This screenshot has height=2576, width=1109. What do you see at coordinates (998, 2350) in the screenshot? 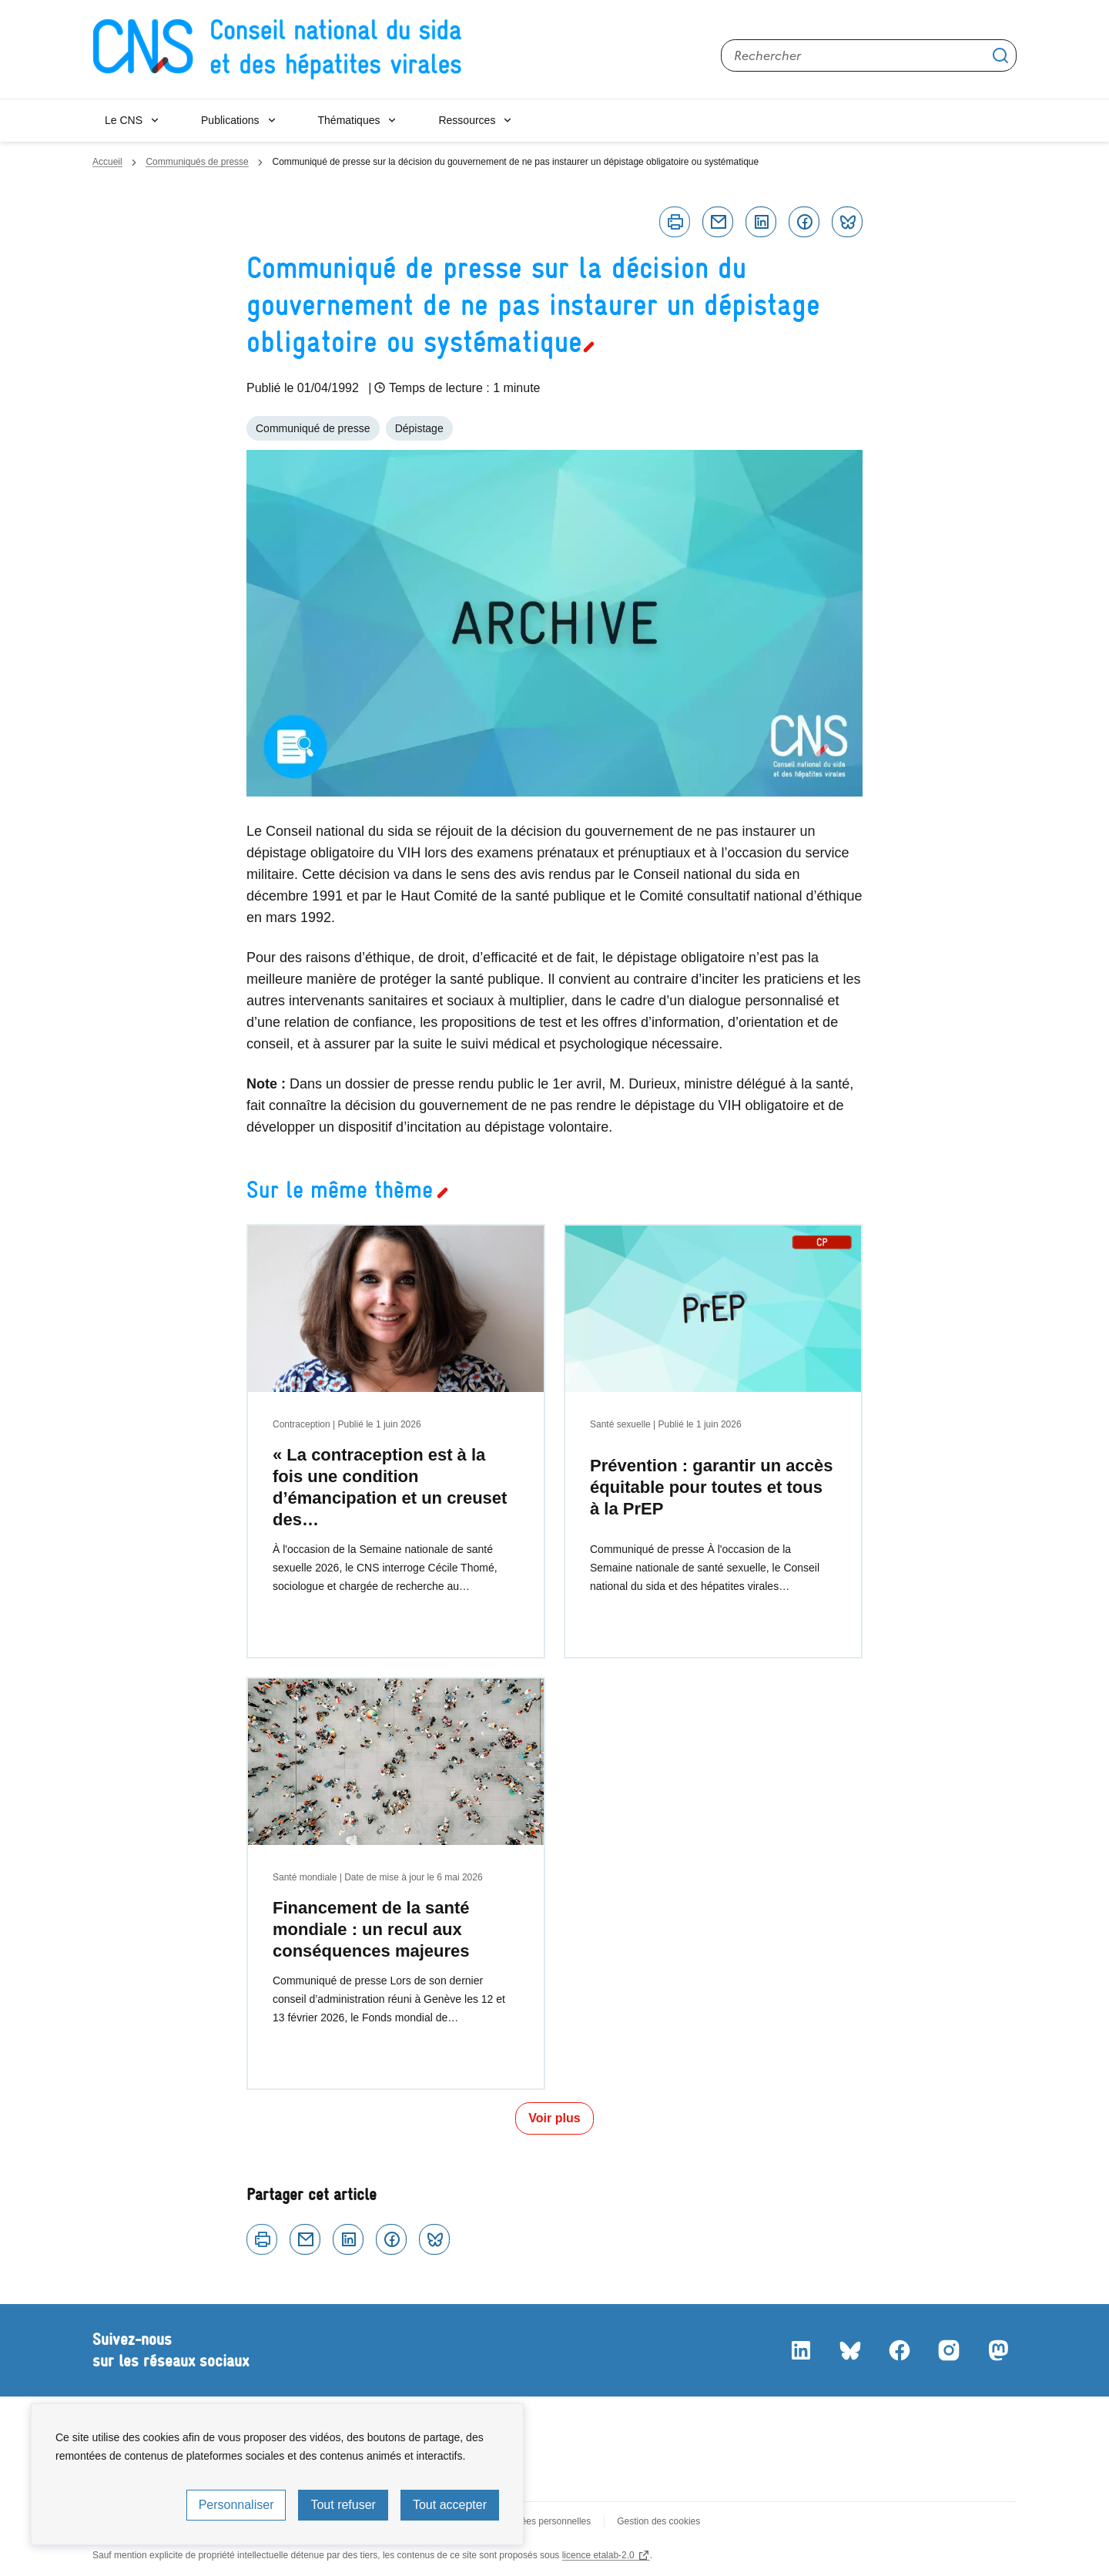
I see `Mastodon` at bounding box center [998, 2350].